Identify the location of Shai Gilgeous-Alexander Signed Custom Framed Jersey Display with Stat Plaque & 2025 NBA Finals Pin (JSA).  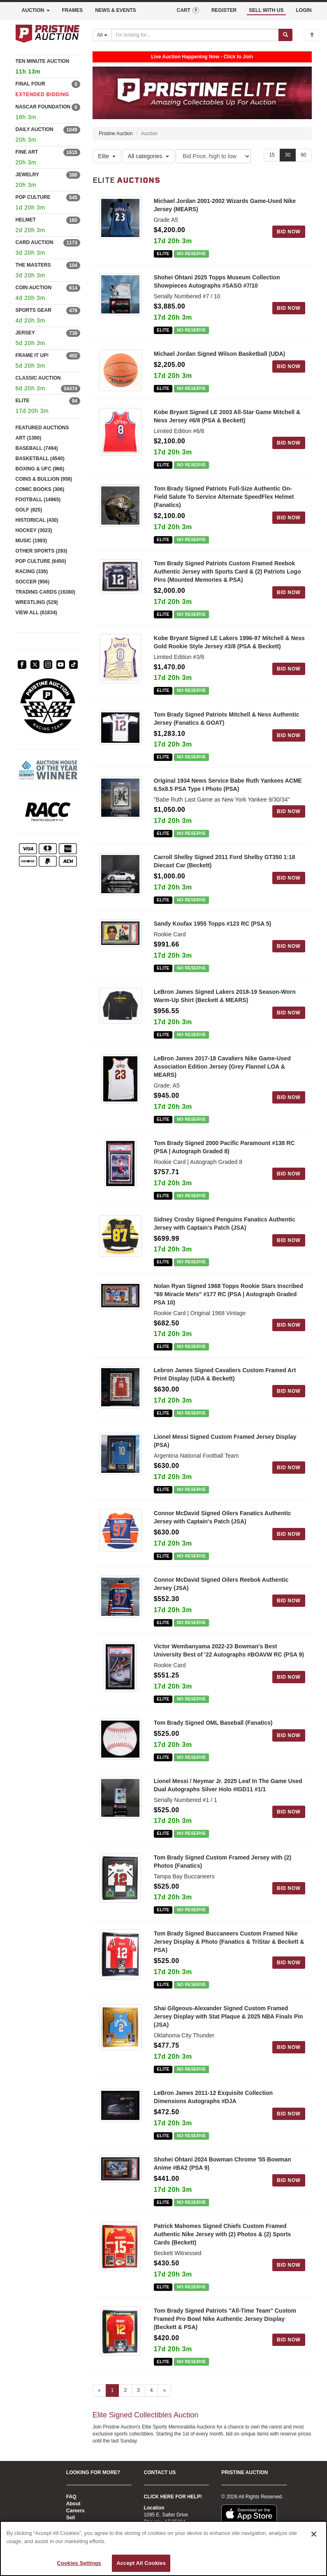
(228, 2016).